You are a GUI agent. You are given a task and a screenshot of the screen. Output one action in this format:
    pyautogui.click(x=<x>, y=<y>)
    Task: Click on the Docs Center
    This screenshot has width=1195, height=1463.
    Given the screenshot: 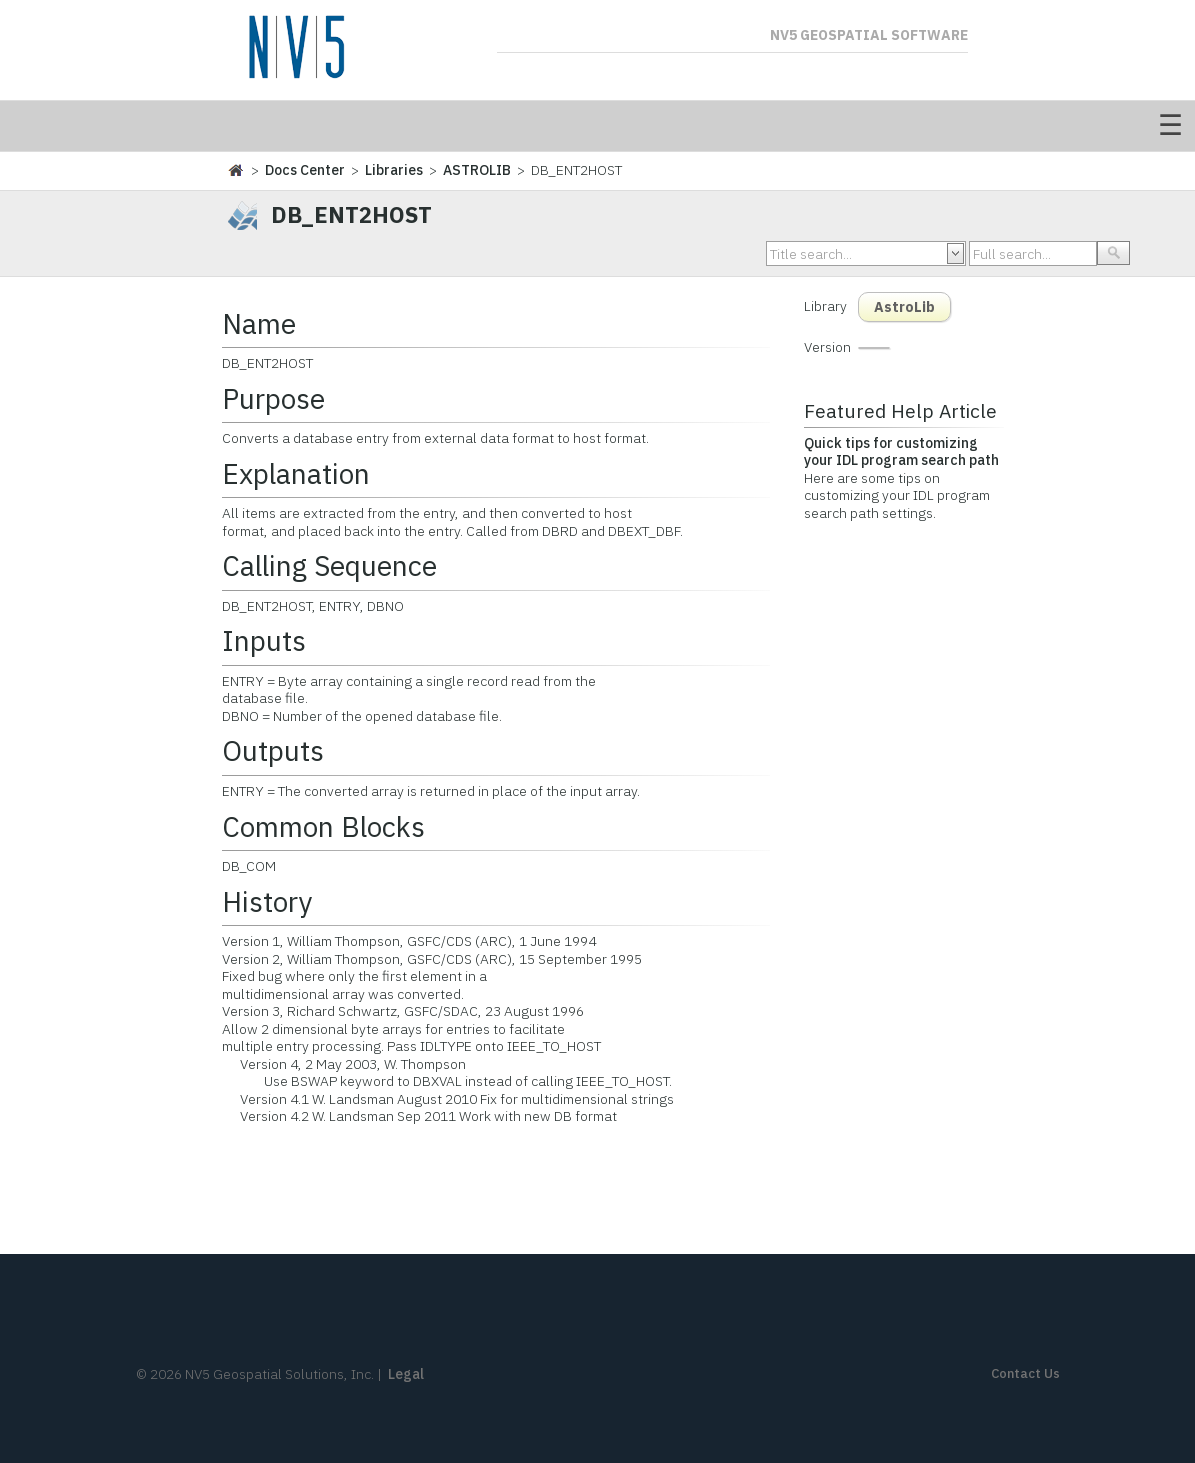 What is the action you would take?
    pyautogui.click(x=305, y=170)
    